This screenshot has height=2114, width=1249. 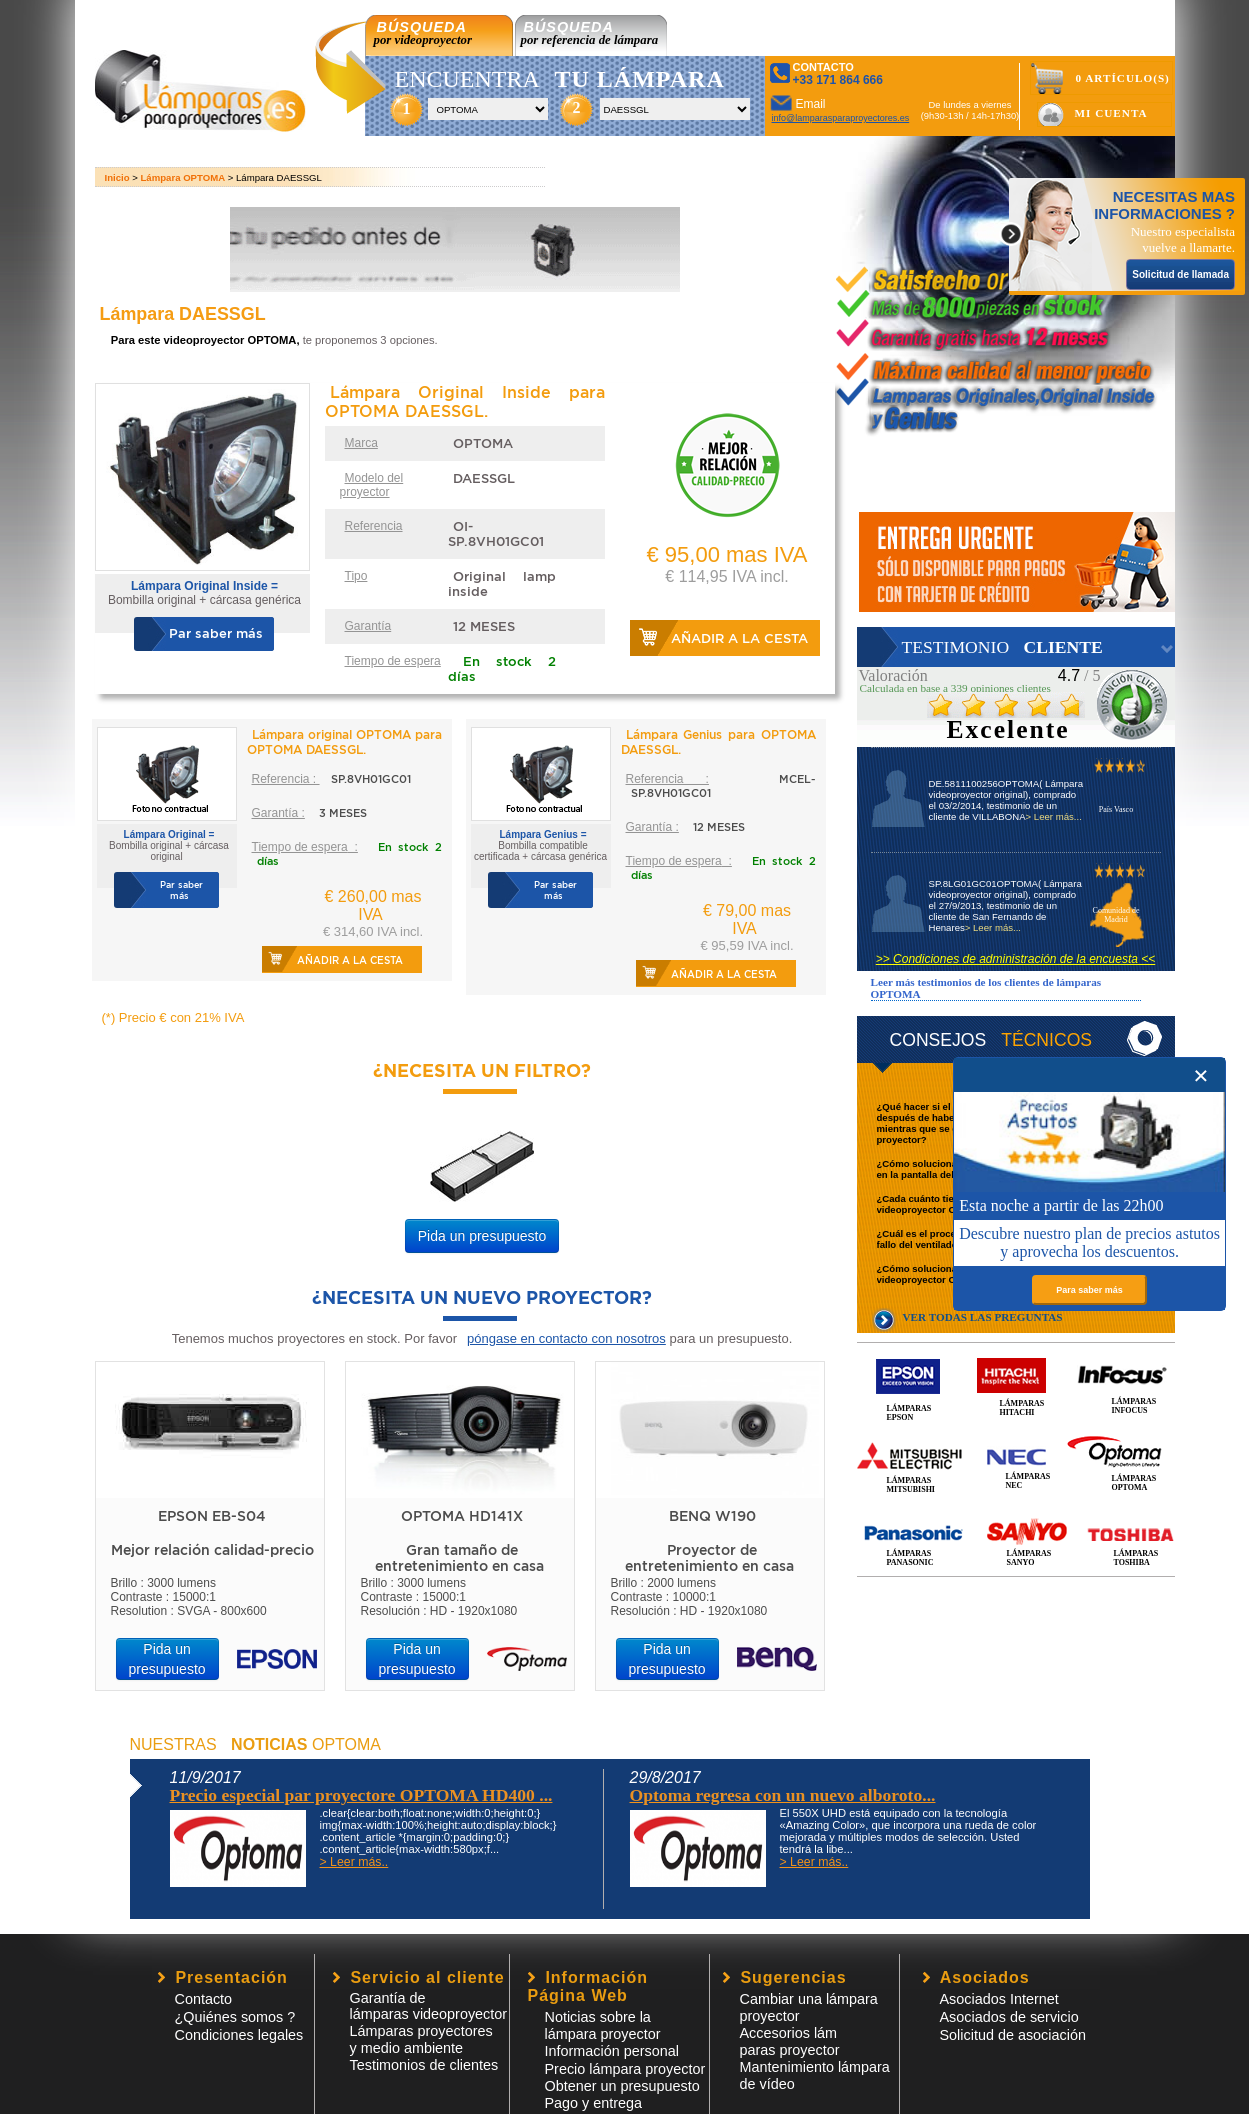 I want to click on Precio lámpara proyector Obtener un presupuesto, so click(x=625, y=2077).